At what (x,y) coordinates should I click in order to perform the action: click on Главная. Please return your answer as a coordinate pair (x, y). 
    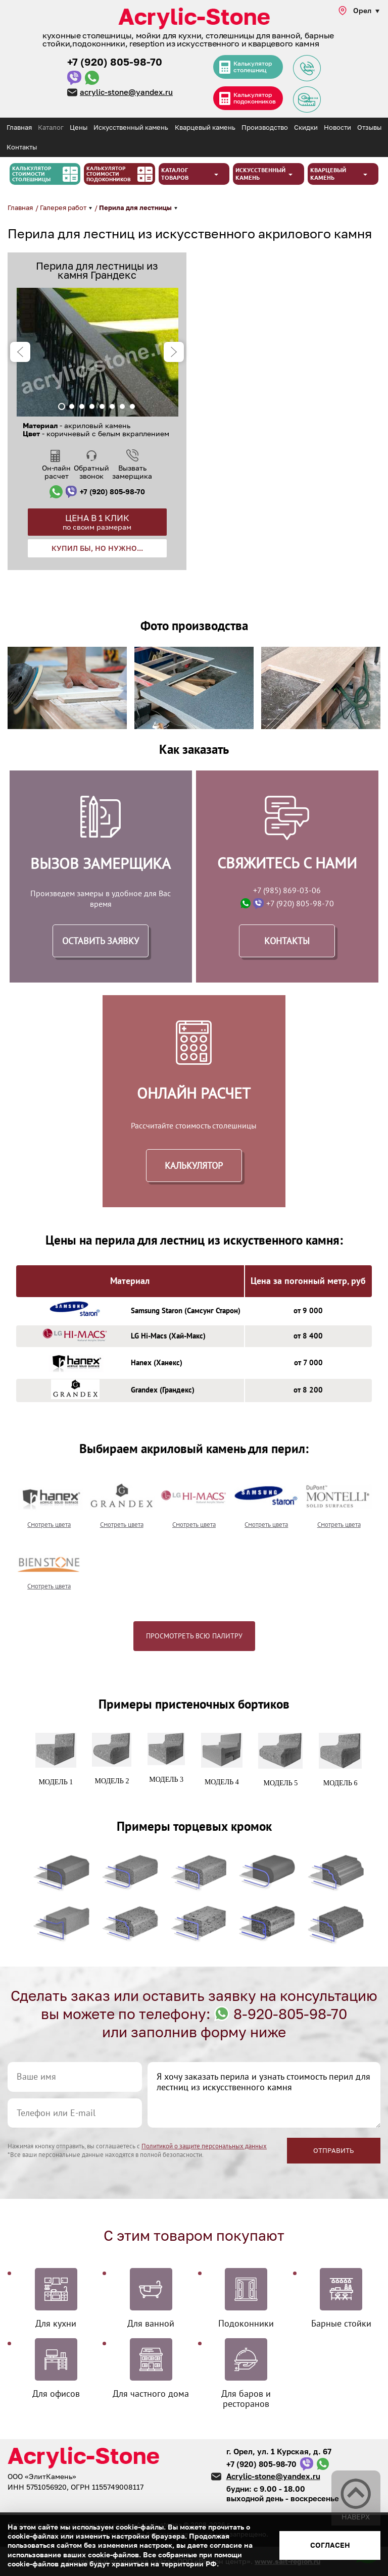
    Looking at the image, I should click on (19, 127).